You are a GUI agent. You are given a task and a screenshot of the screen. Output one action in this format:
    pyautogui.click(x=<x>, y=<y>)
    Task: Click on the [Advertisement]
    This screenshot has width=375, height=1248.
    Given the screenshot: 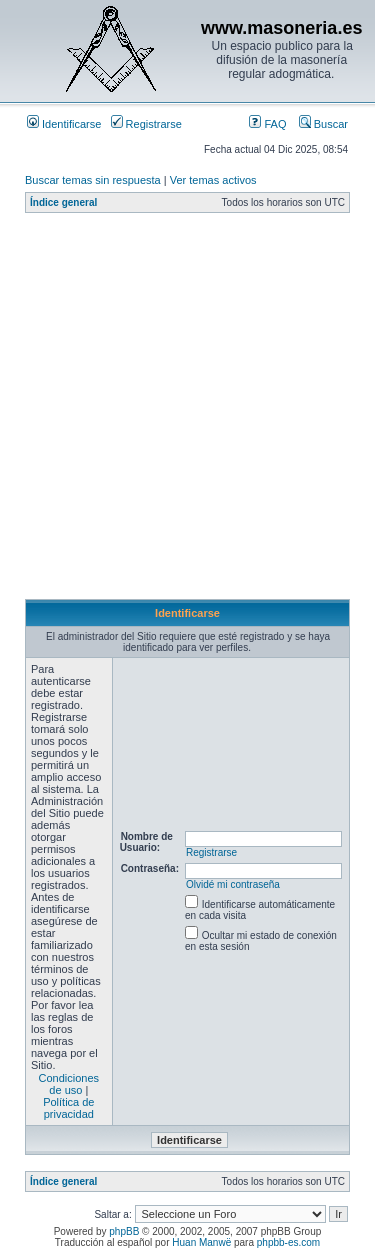 What is the action you would take?
    pyautogui.click(x=187, y=411)
    